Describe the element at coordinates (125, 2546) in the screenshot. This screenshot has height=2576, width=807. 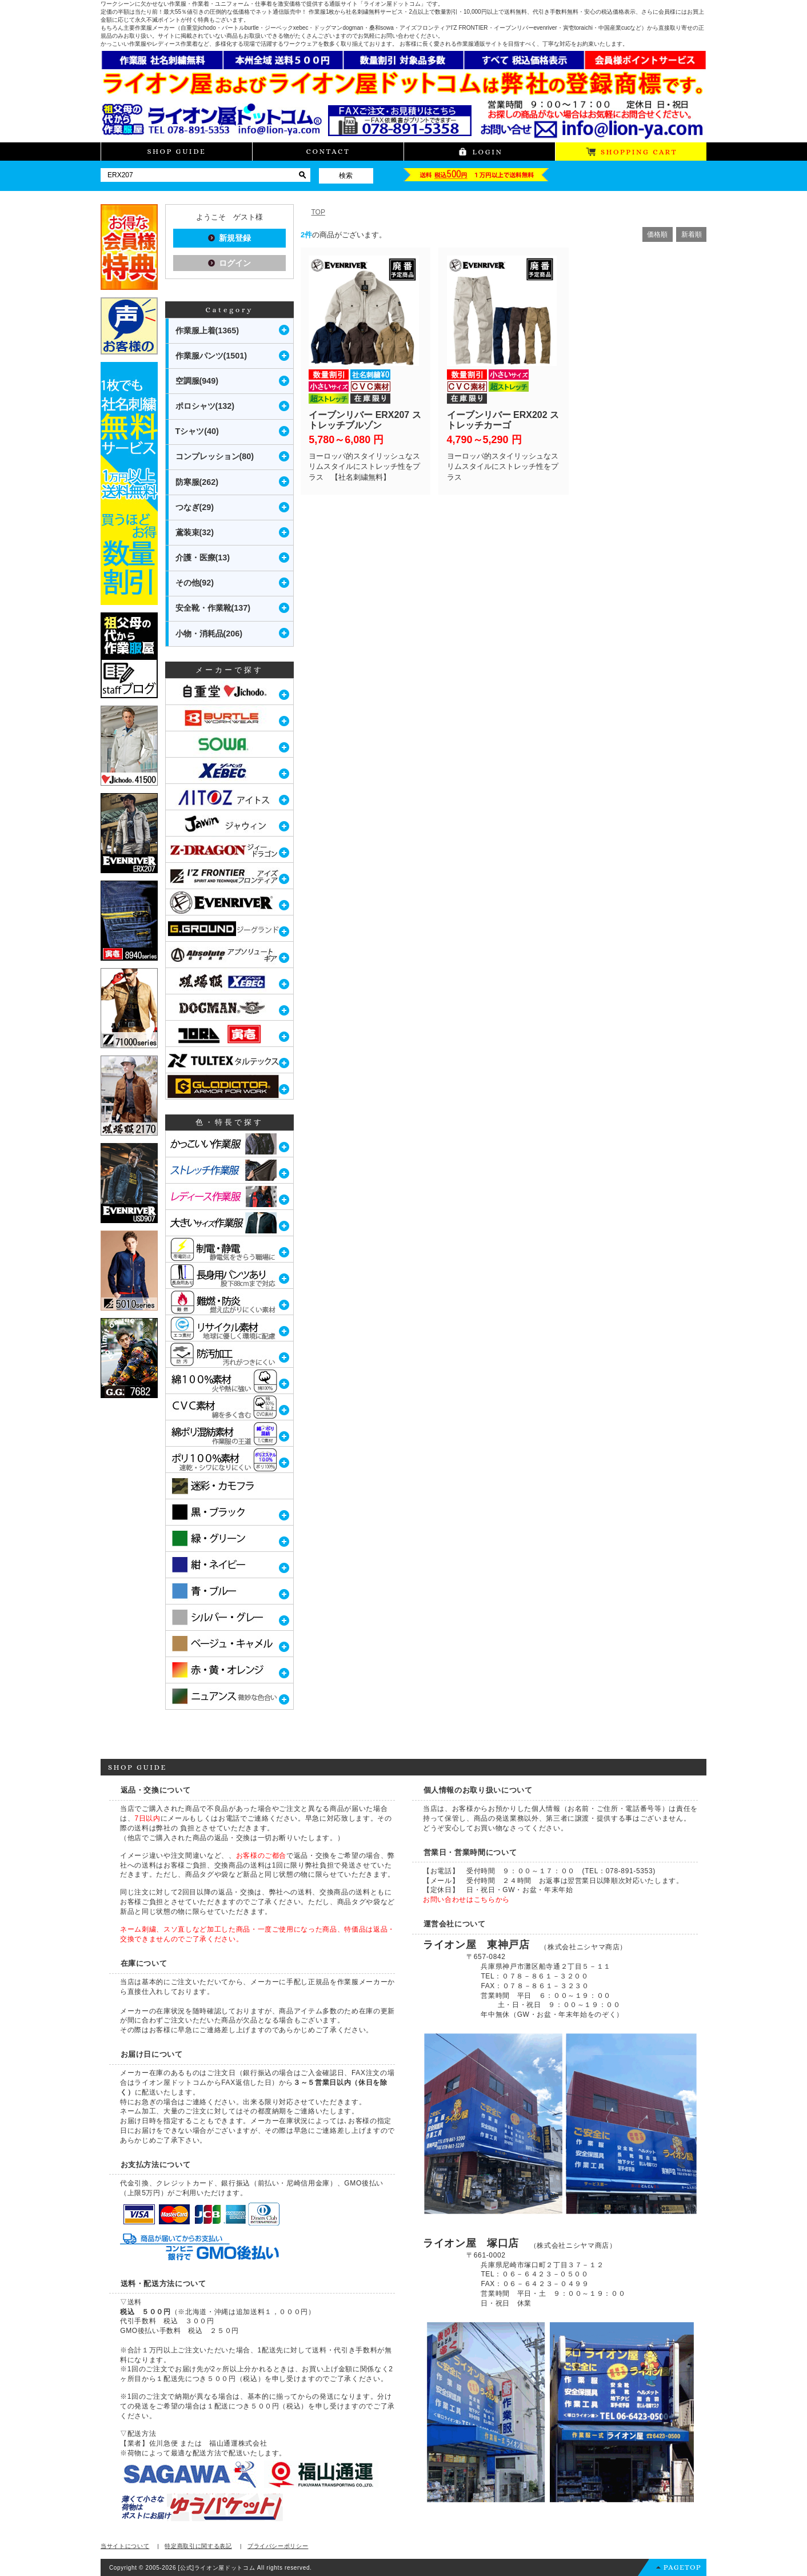
I see `当サイトについて` at that location.